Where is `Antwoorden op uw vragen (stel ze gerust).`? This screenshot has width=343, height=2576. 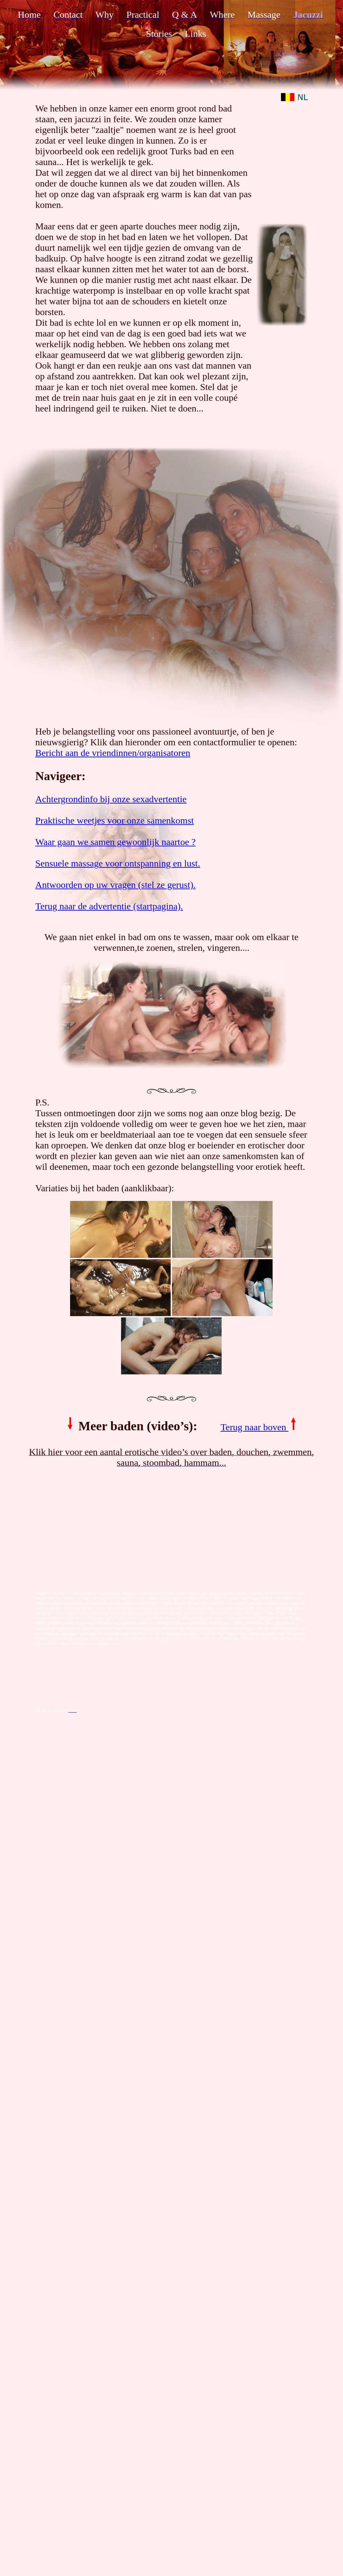
Antwoorden op uw vragen (stel ze gerust). is located at coordinates (115, 885).